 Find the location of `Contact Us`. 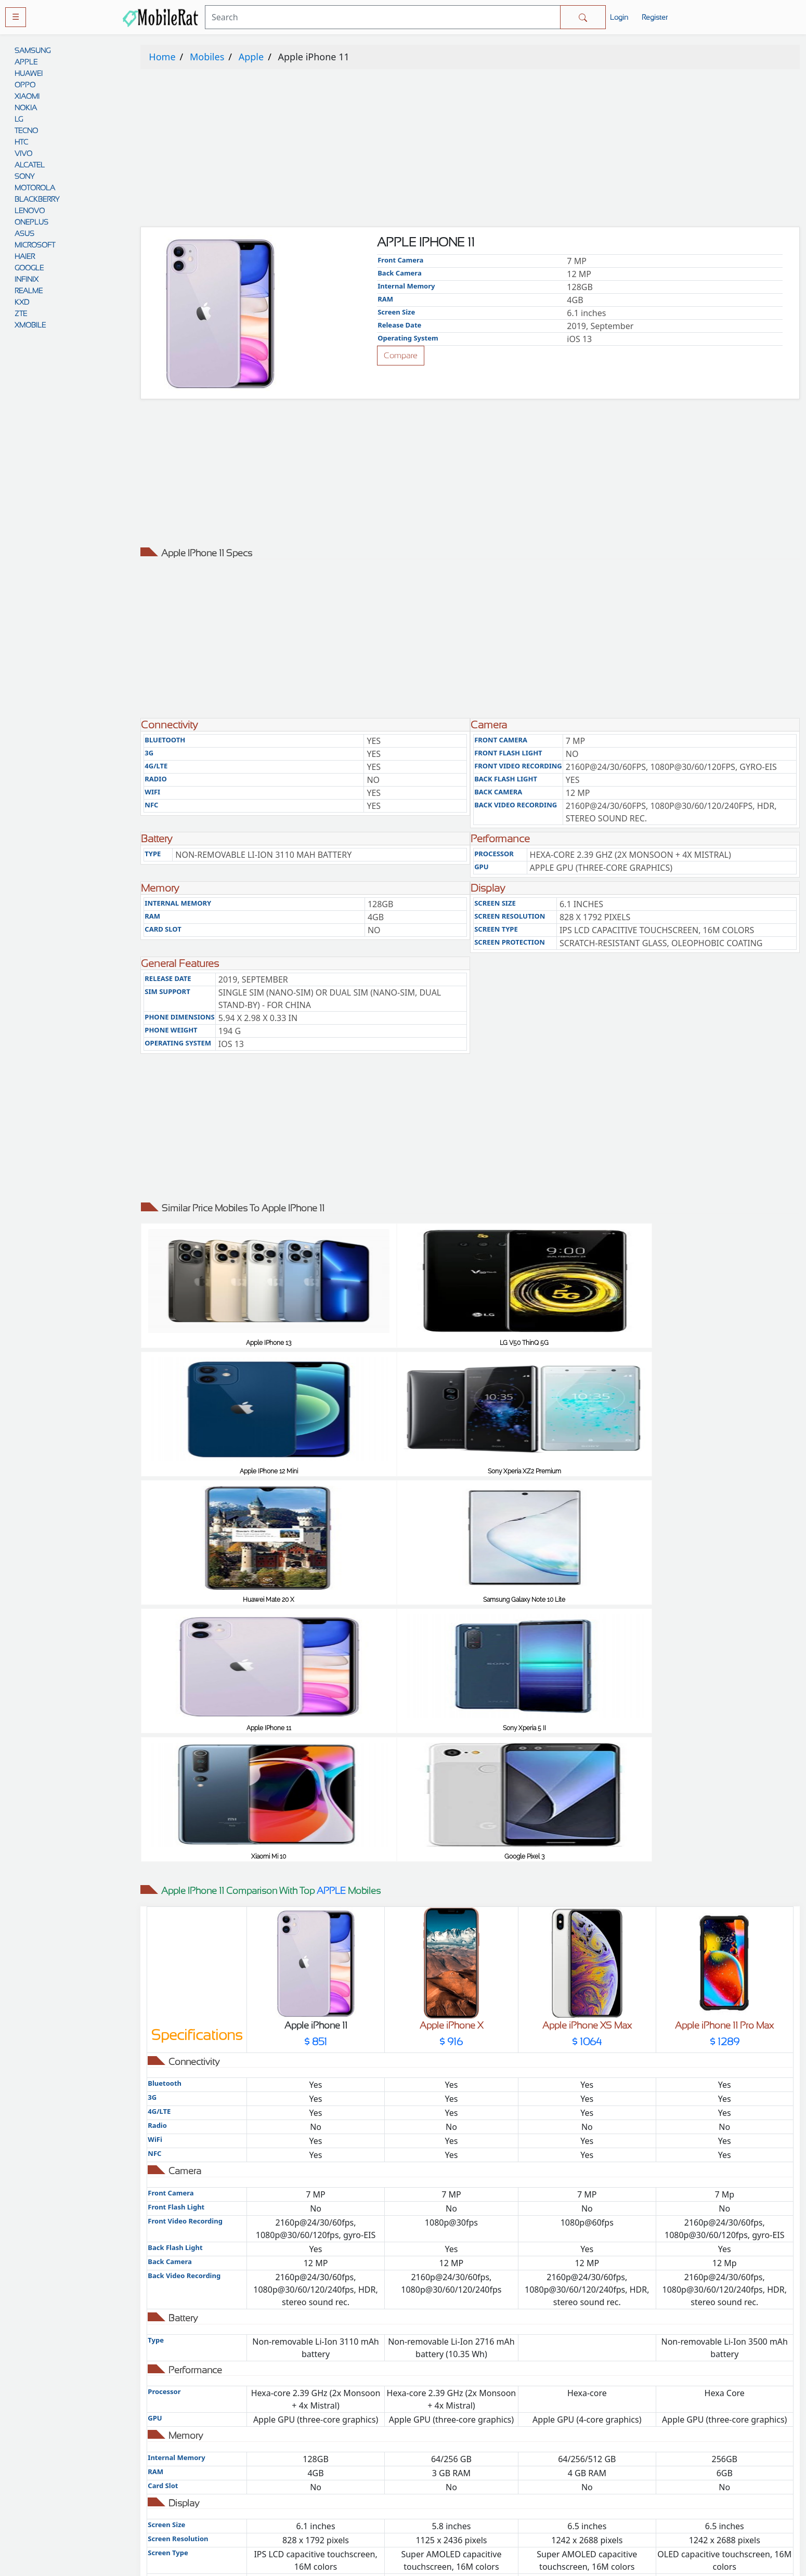

Contact Us is located at coordinates (487, 2494).